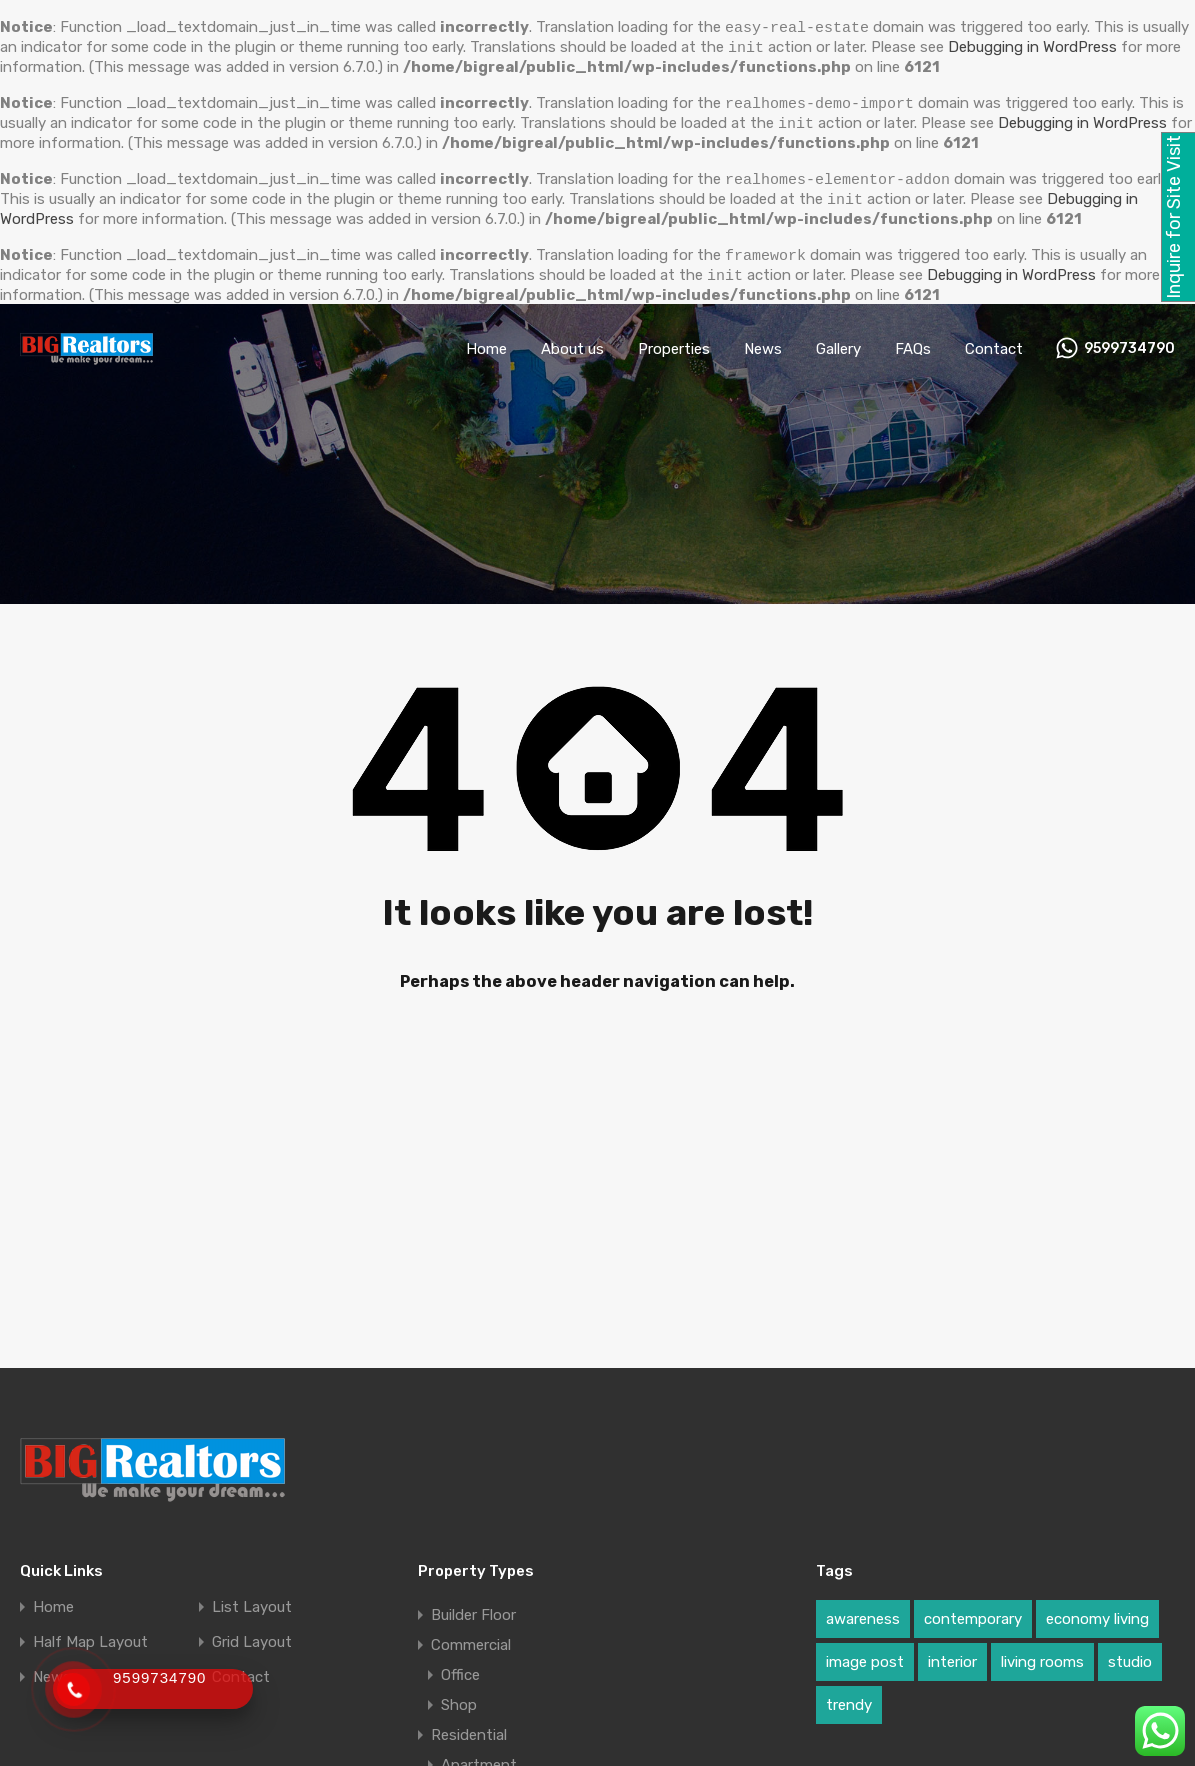 This screenshot has width=1195, height=1766. Describe the element at coordinates (913, 341) in the screenshot. I see `FAQs` at that location.